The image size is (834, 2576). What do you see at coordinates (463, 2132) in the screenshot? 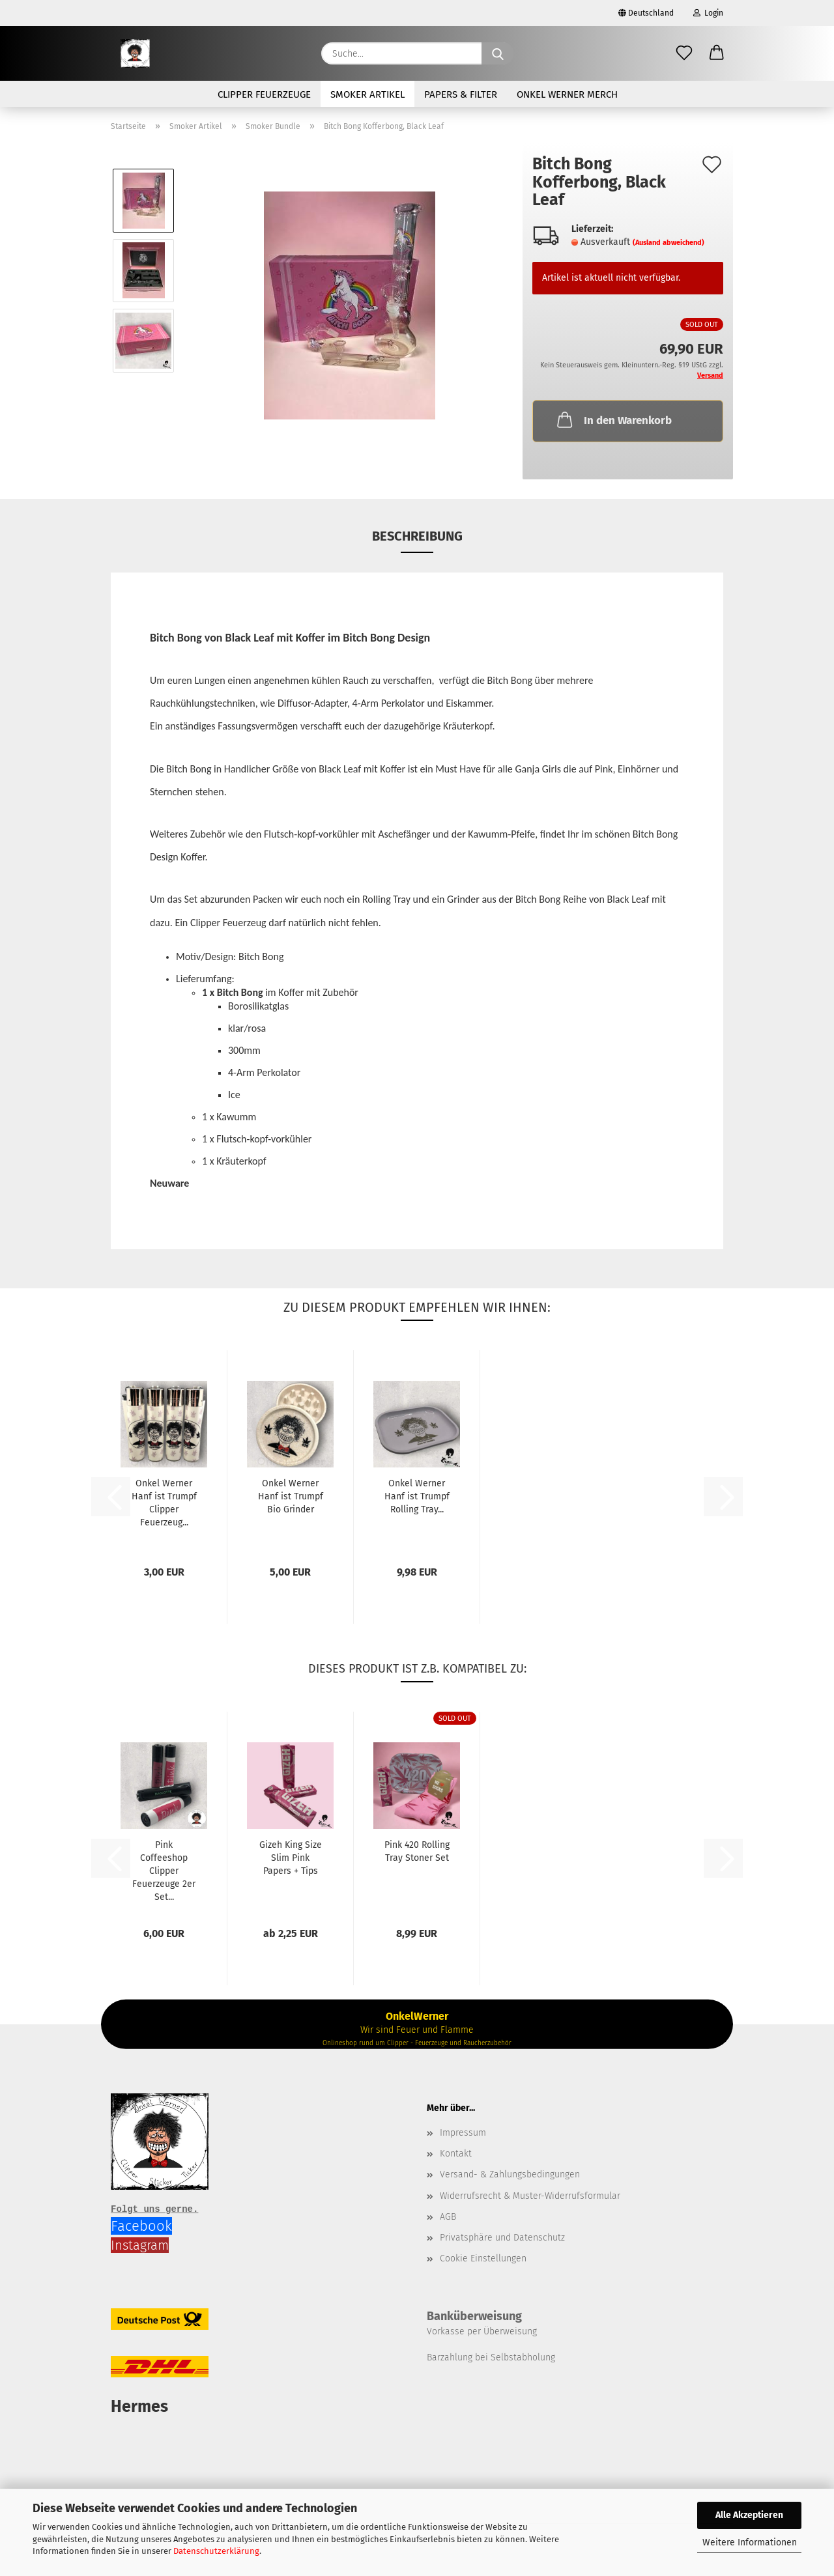
I see `Impressum` at bounding box center [463, 2132].